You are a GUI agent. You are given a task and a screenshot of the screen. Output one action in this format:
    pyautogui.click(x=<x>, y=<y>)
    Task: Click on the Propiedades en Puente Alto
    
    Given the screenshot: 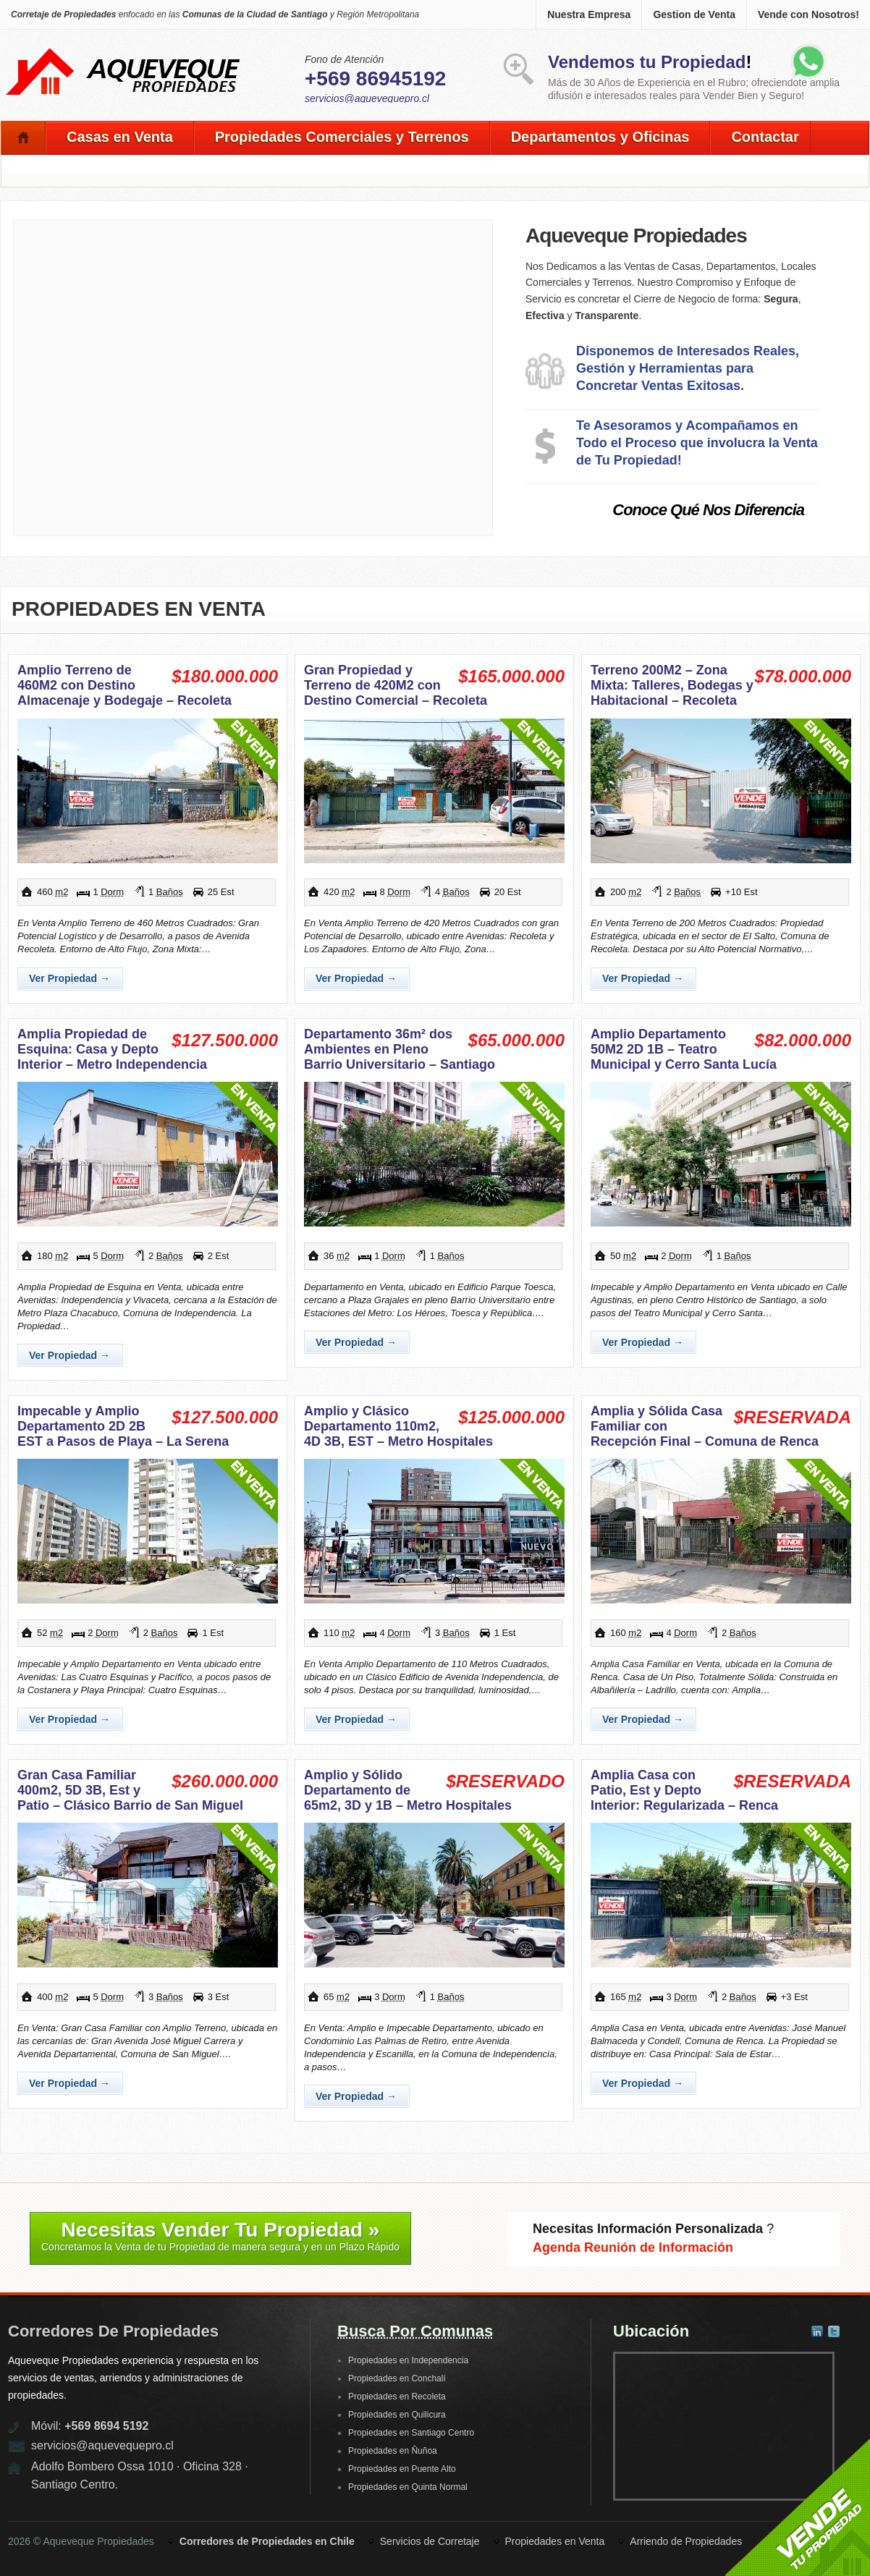 What is the action you would take?
    pyautogui.click(x=402, y=2469)
    